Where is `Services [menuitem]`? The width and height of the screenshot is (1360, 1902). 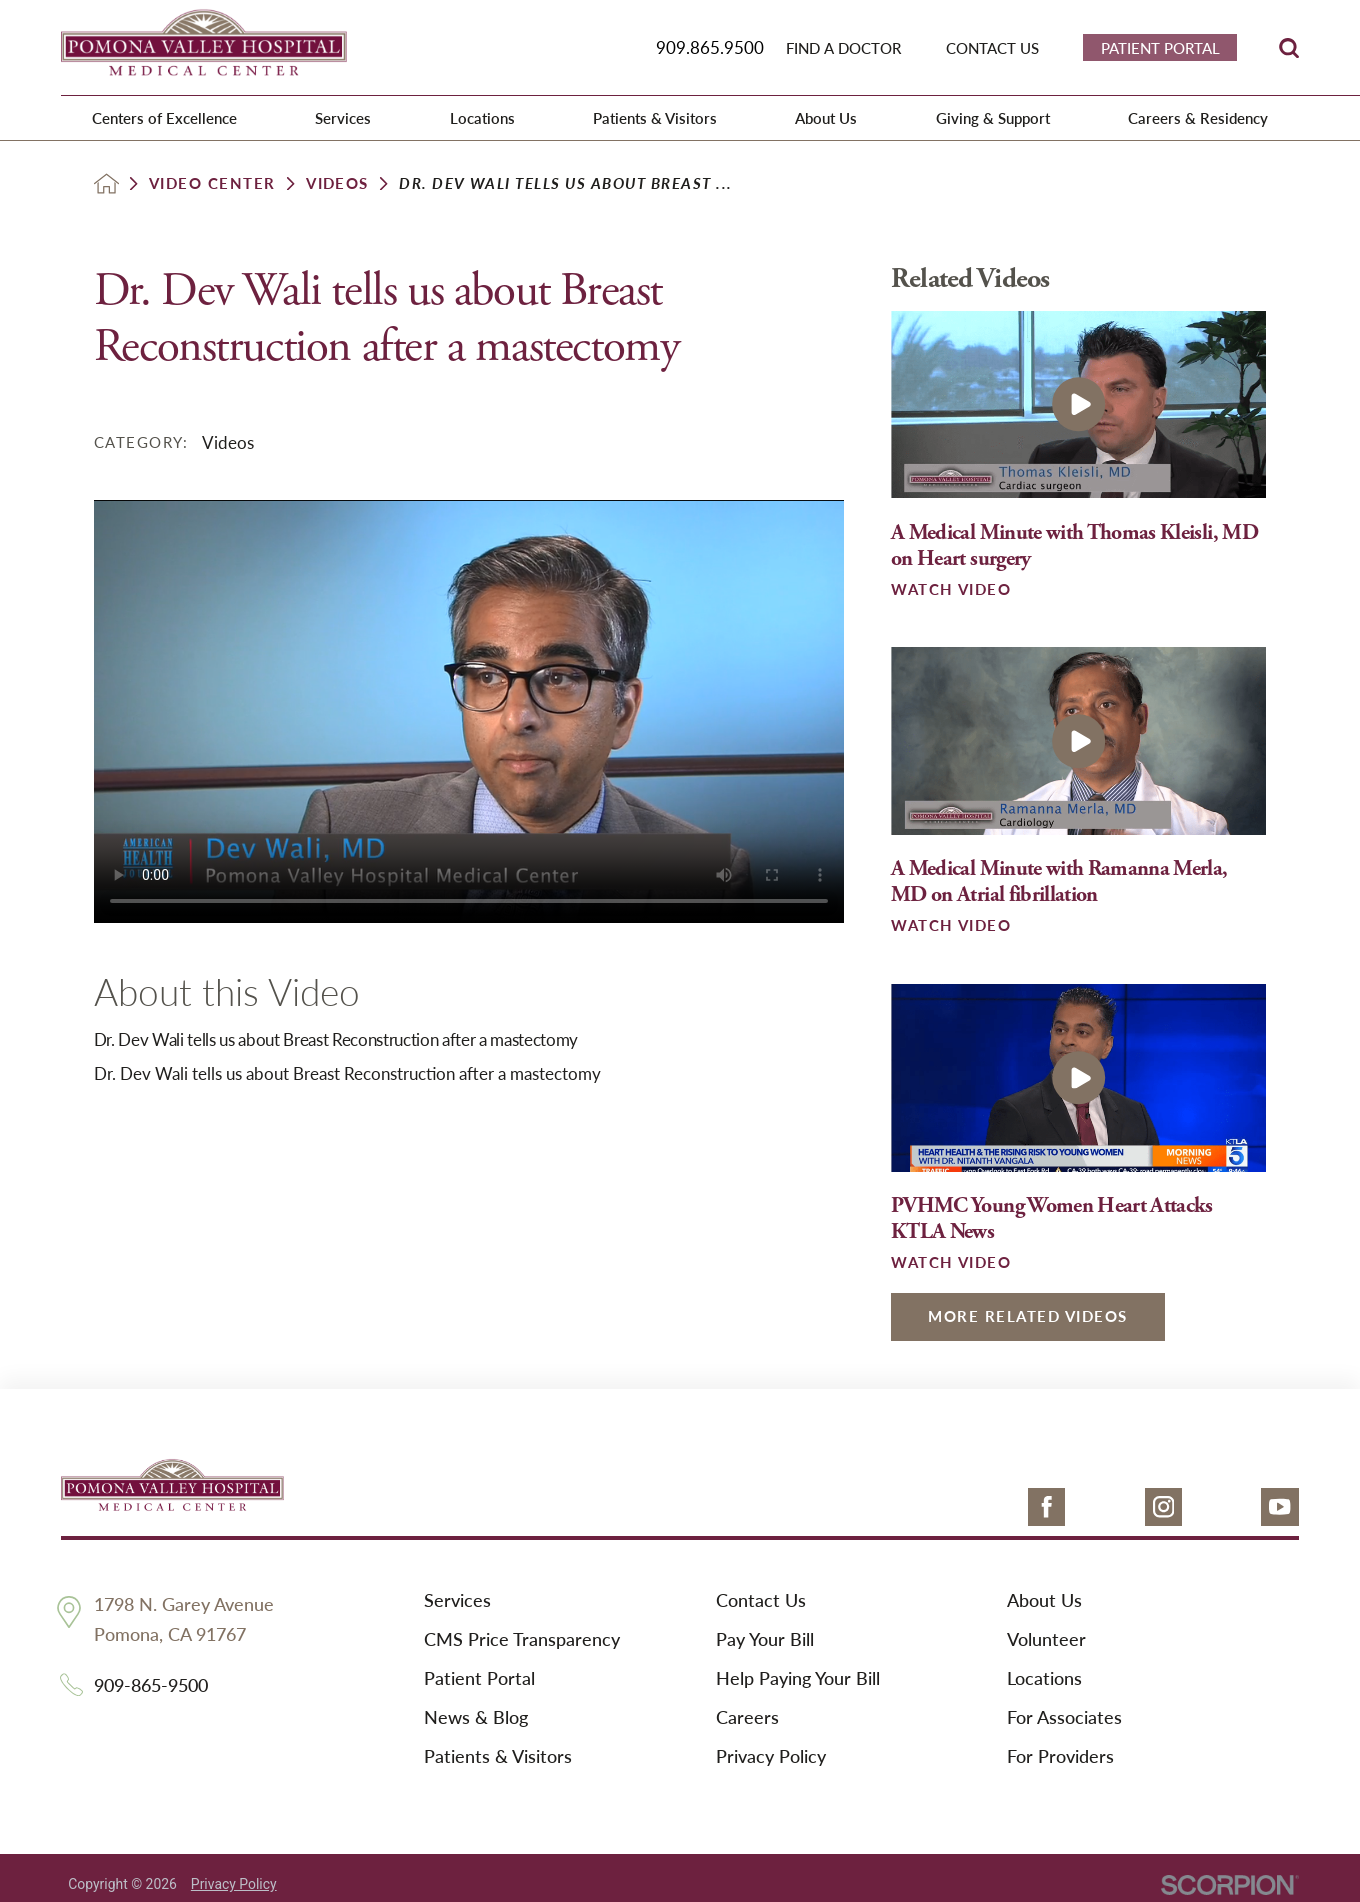
Services [menuitem] is located at coordinates (343, 117).